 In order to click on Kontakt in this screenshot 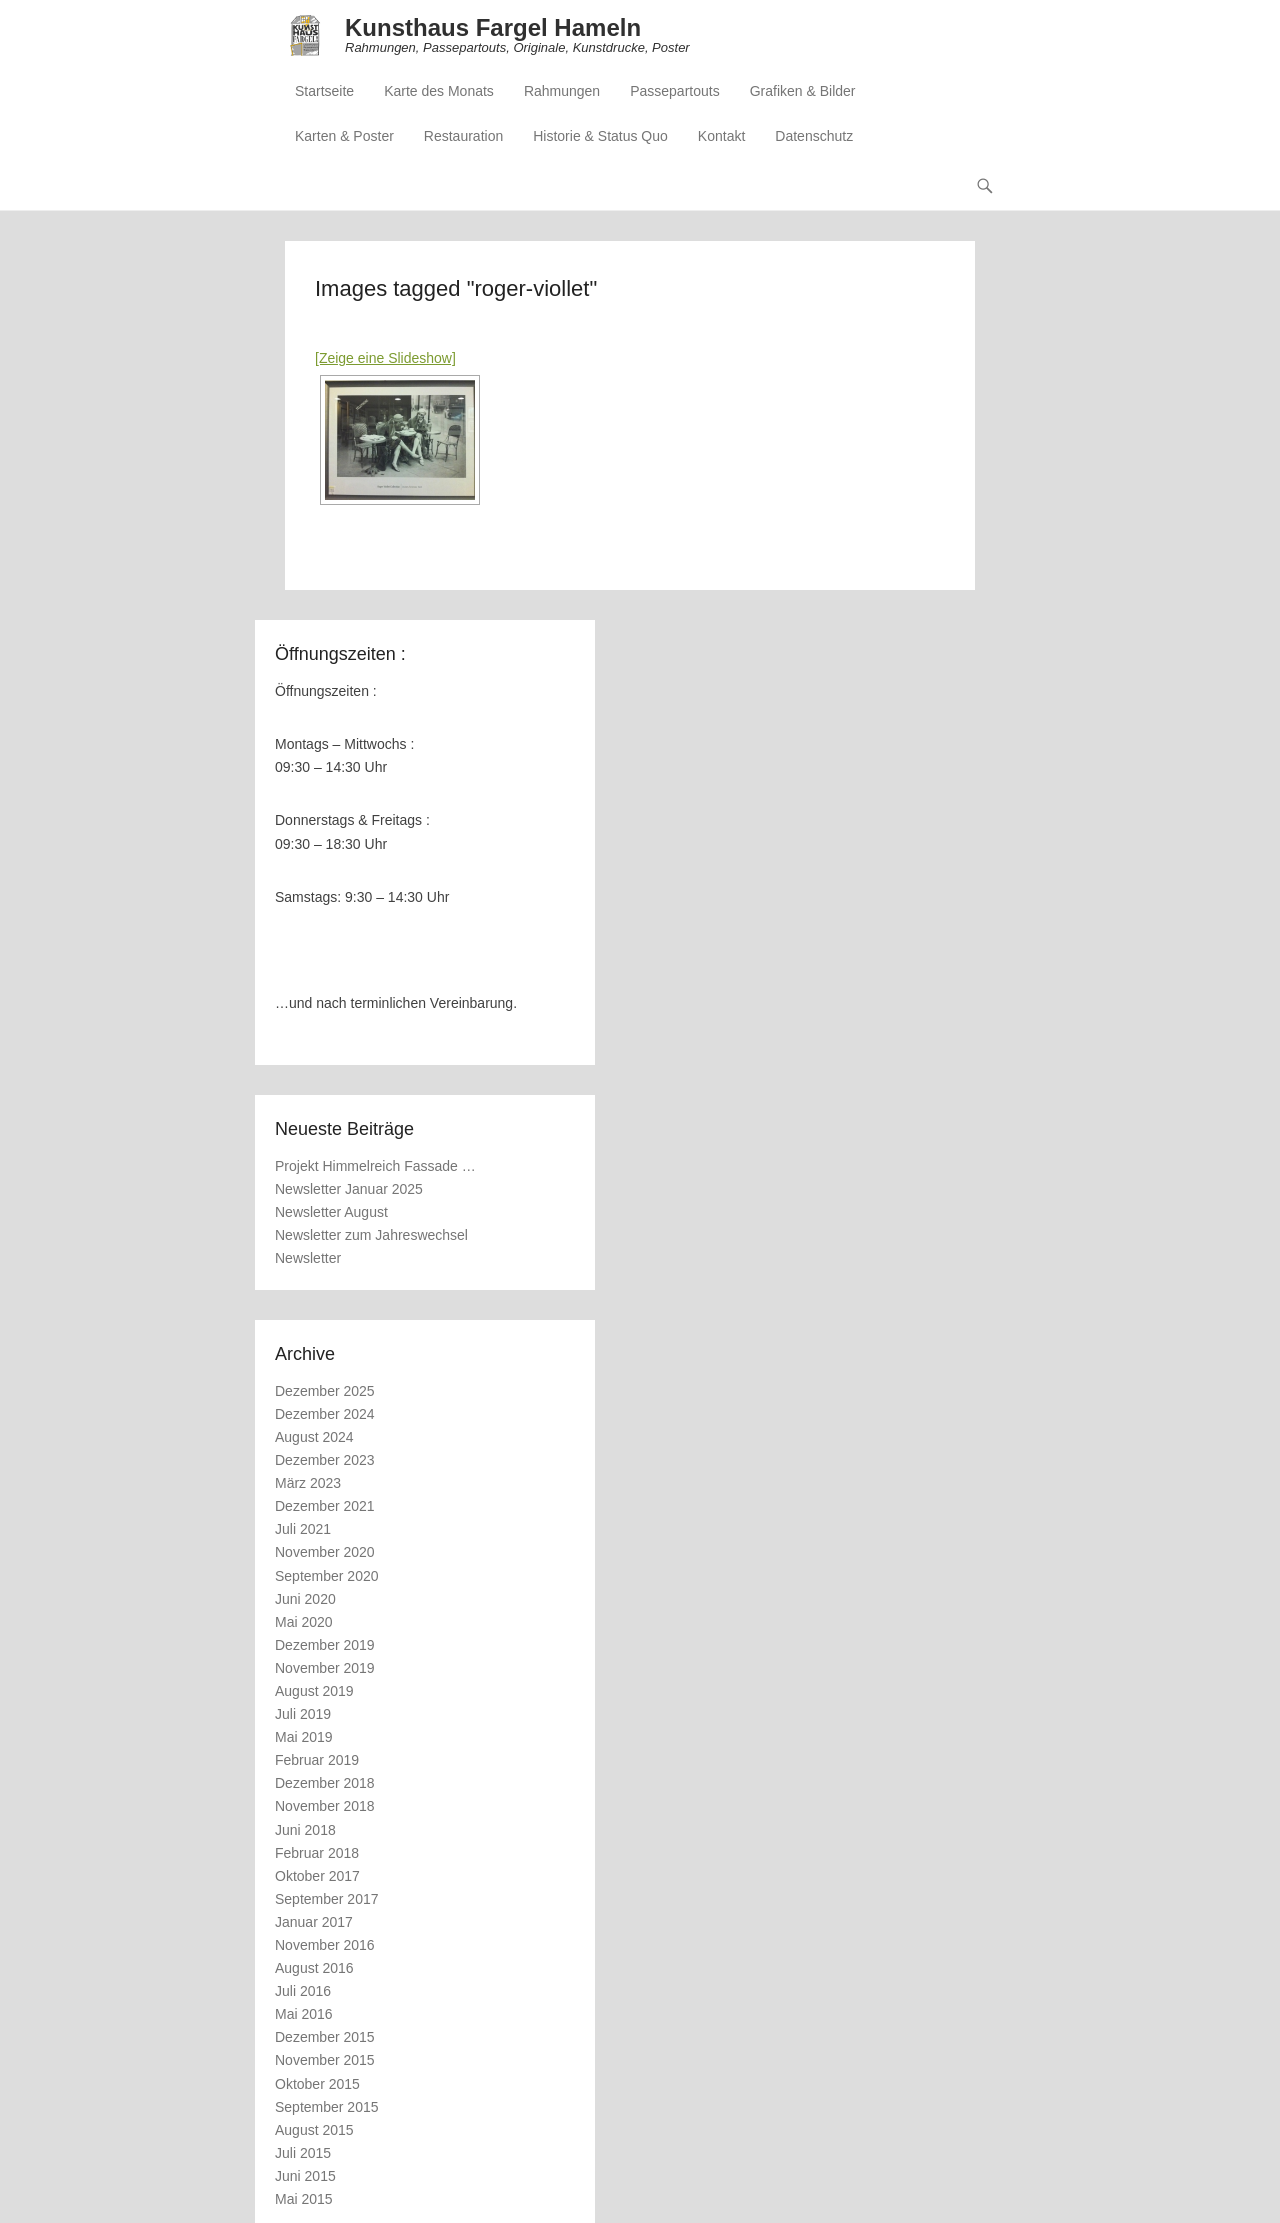, I will do `click(721, 136)`.